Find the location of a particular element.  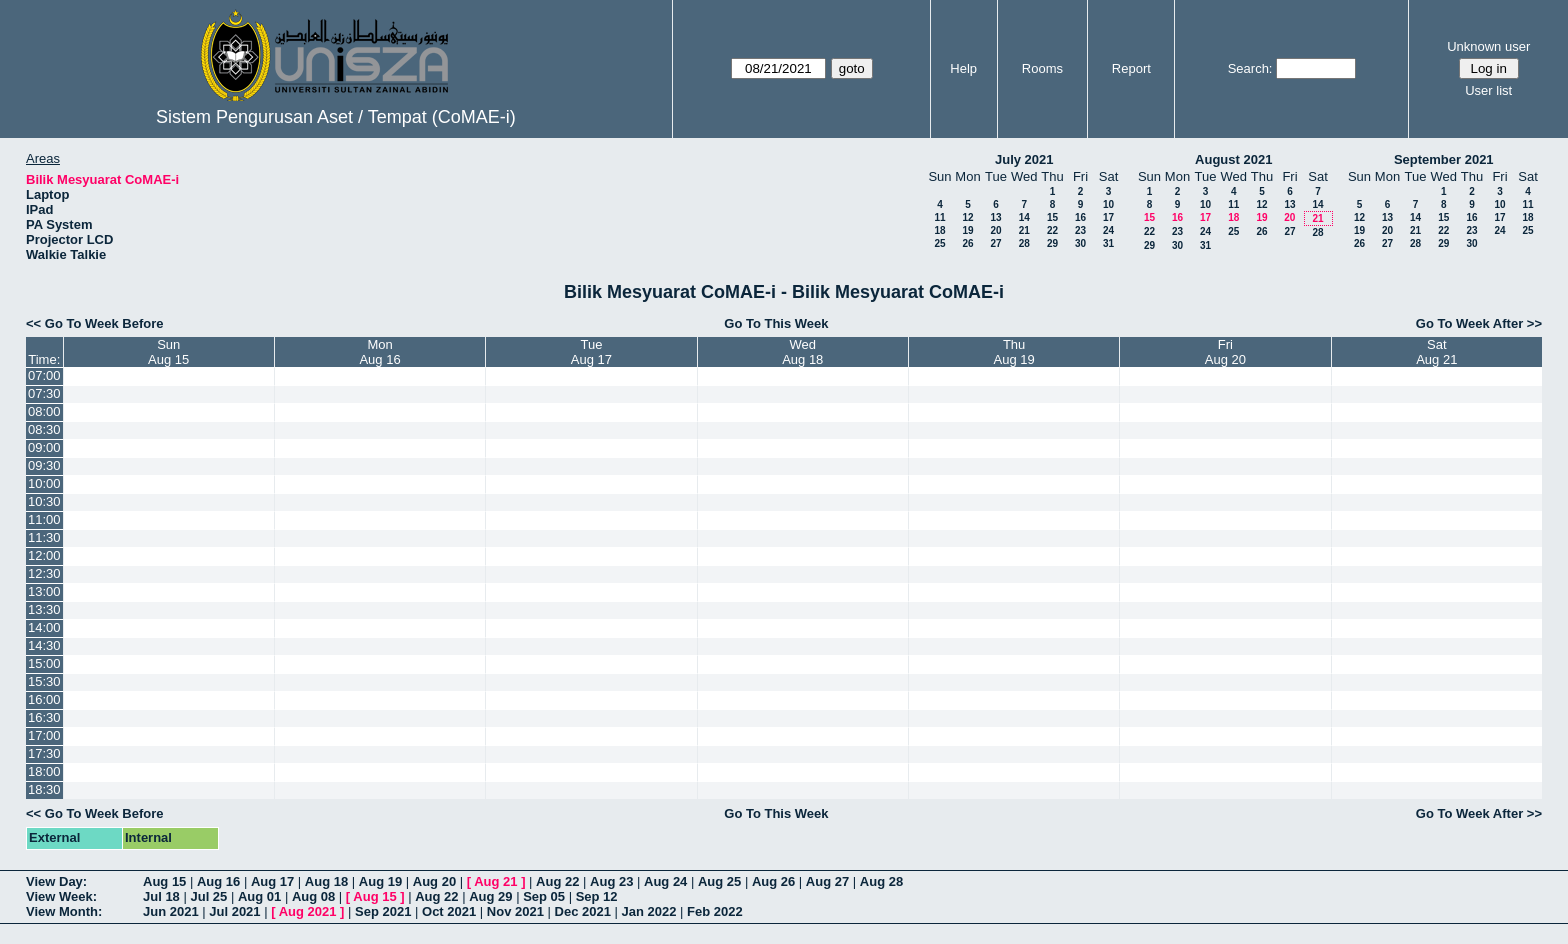

Sep 12 is located at coordinates (597, 896).